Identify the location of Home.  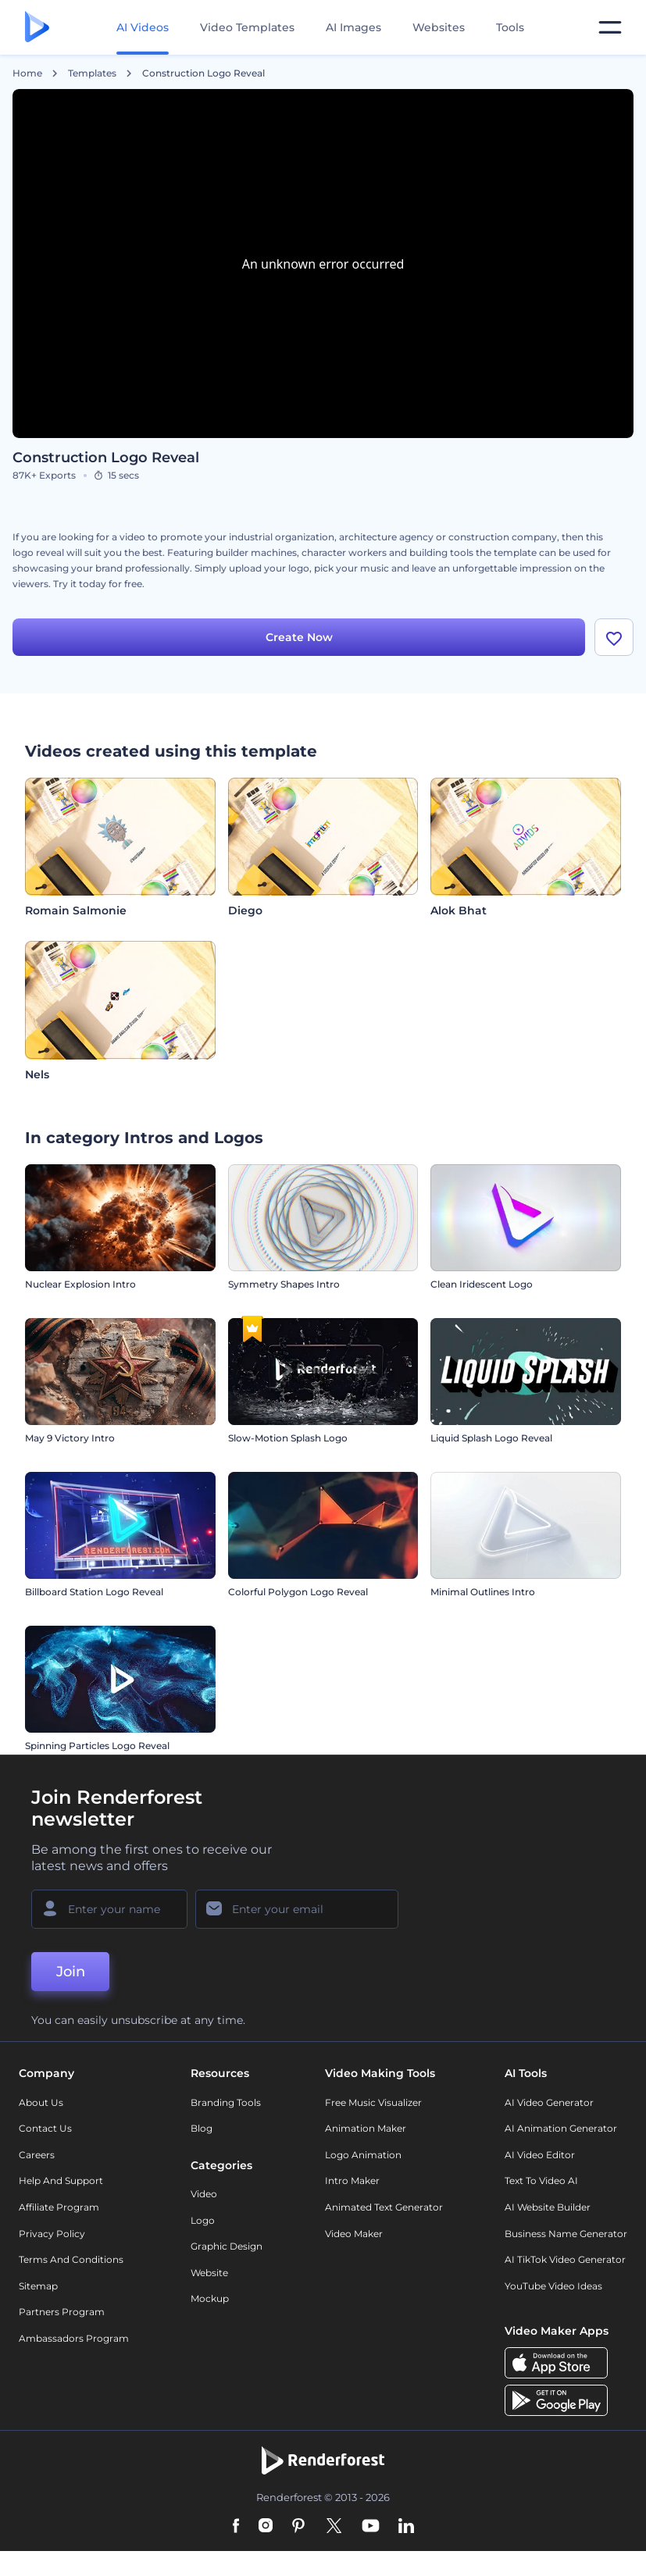
(27, 73).